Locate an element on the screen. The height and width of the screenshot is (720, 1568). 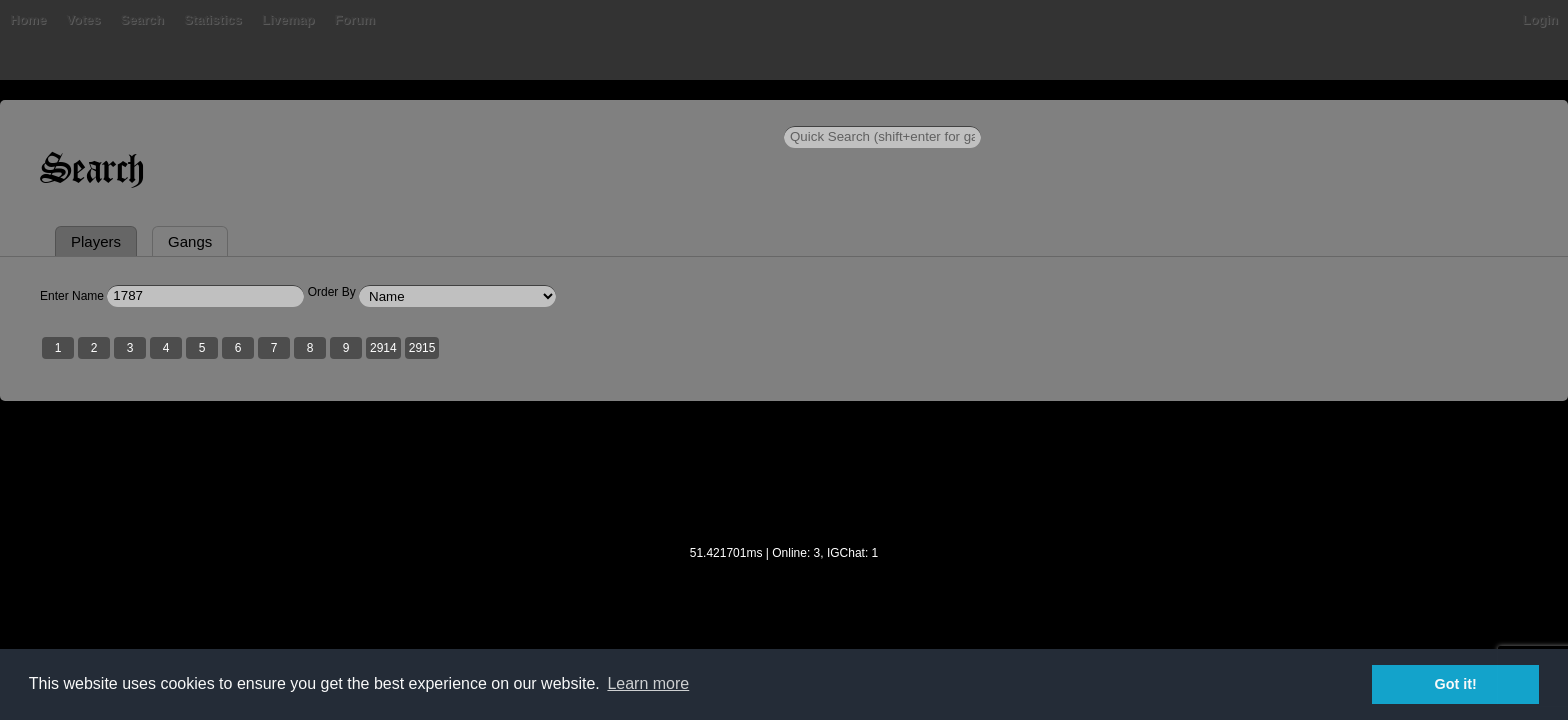
2914 is located at coordinates (667, 443).